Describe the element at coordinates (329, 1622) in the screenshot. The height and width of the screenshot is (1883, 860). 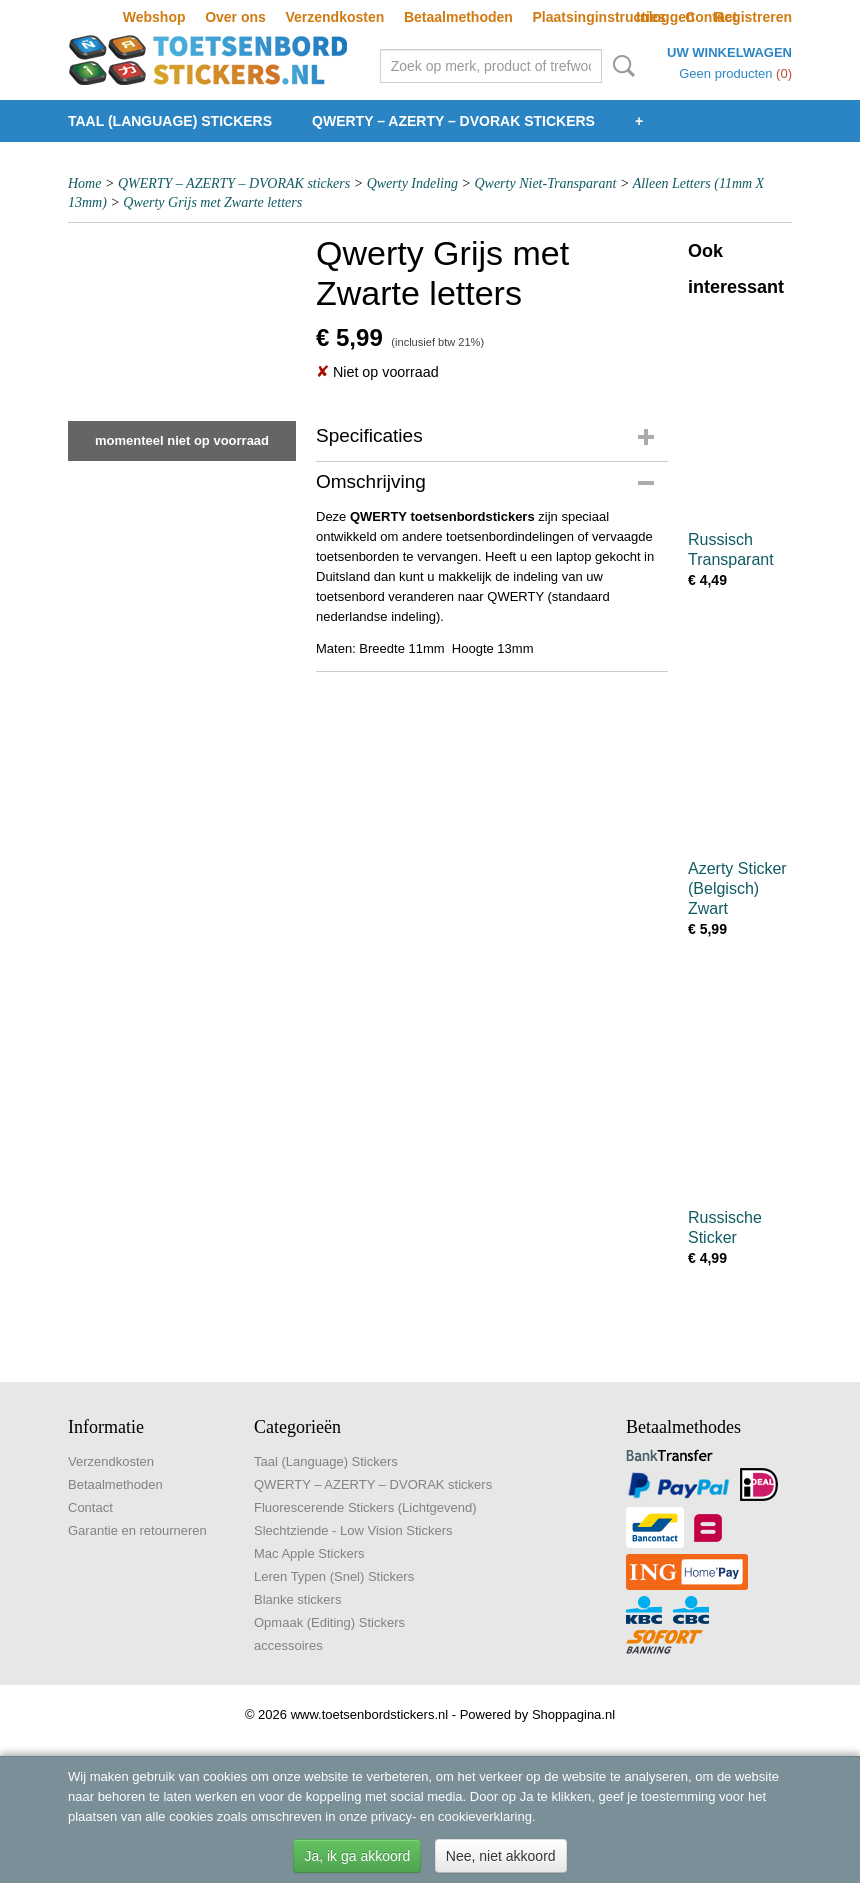
I see `Opmaak (Editing) Stickers` at that location.